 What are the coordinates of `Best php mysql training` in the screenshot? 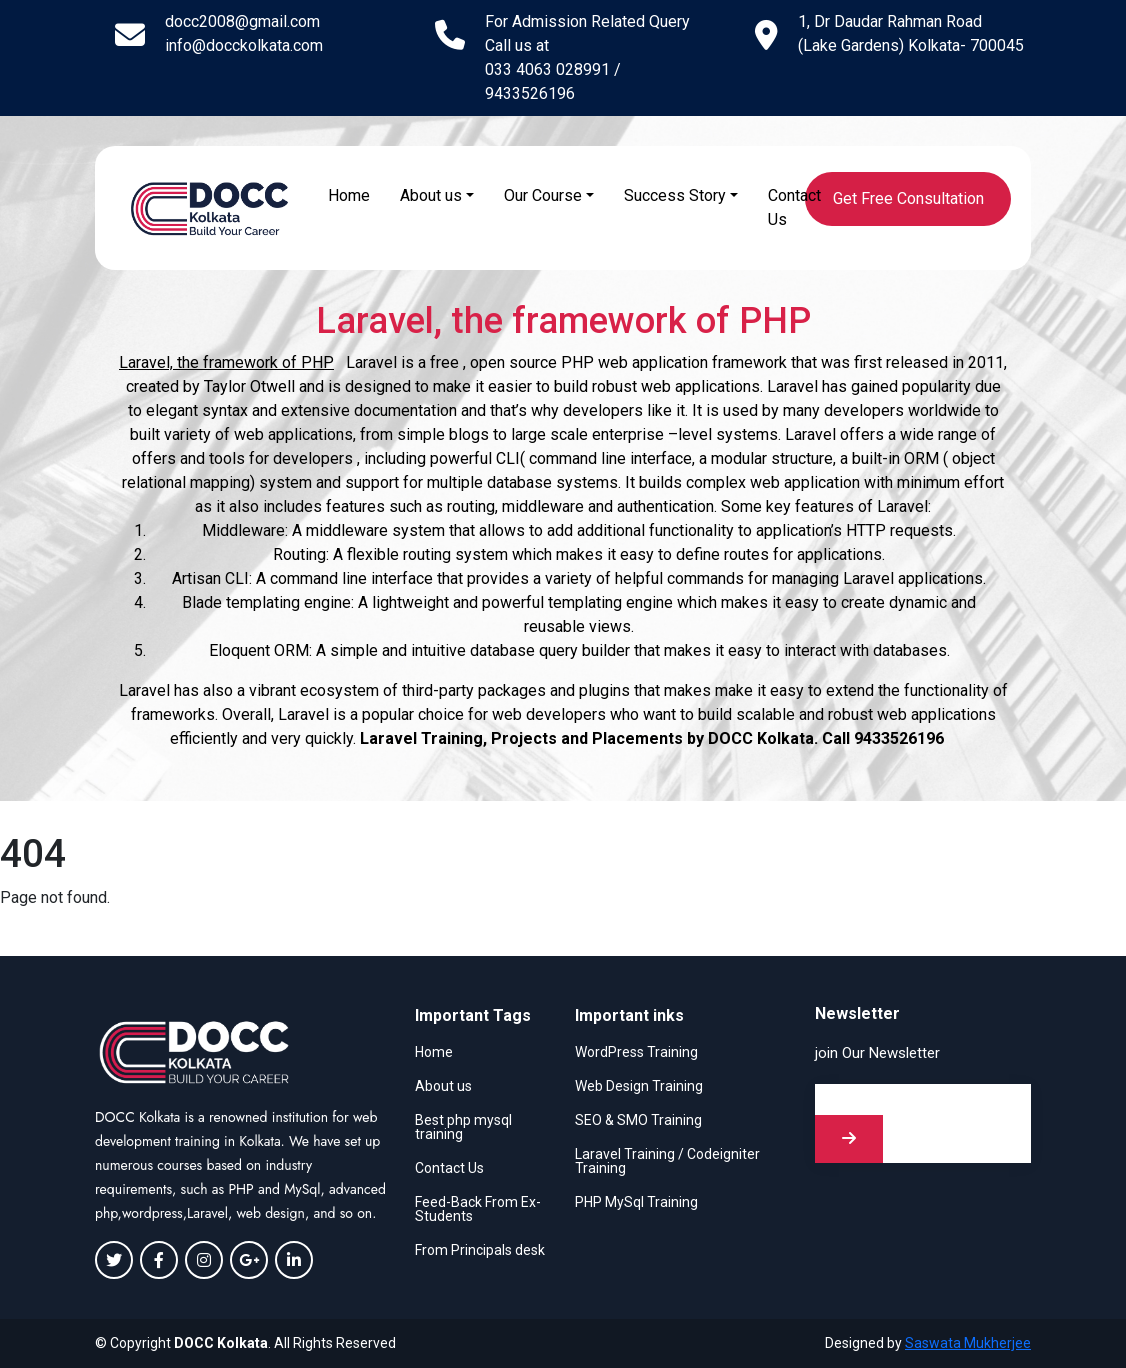 It's located at (463, 1127).